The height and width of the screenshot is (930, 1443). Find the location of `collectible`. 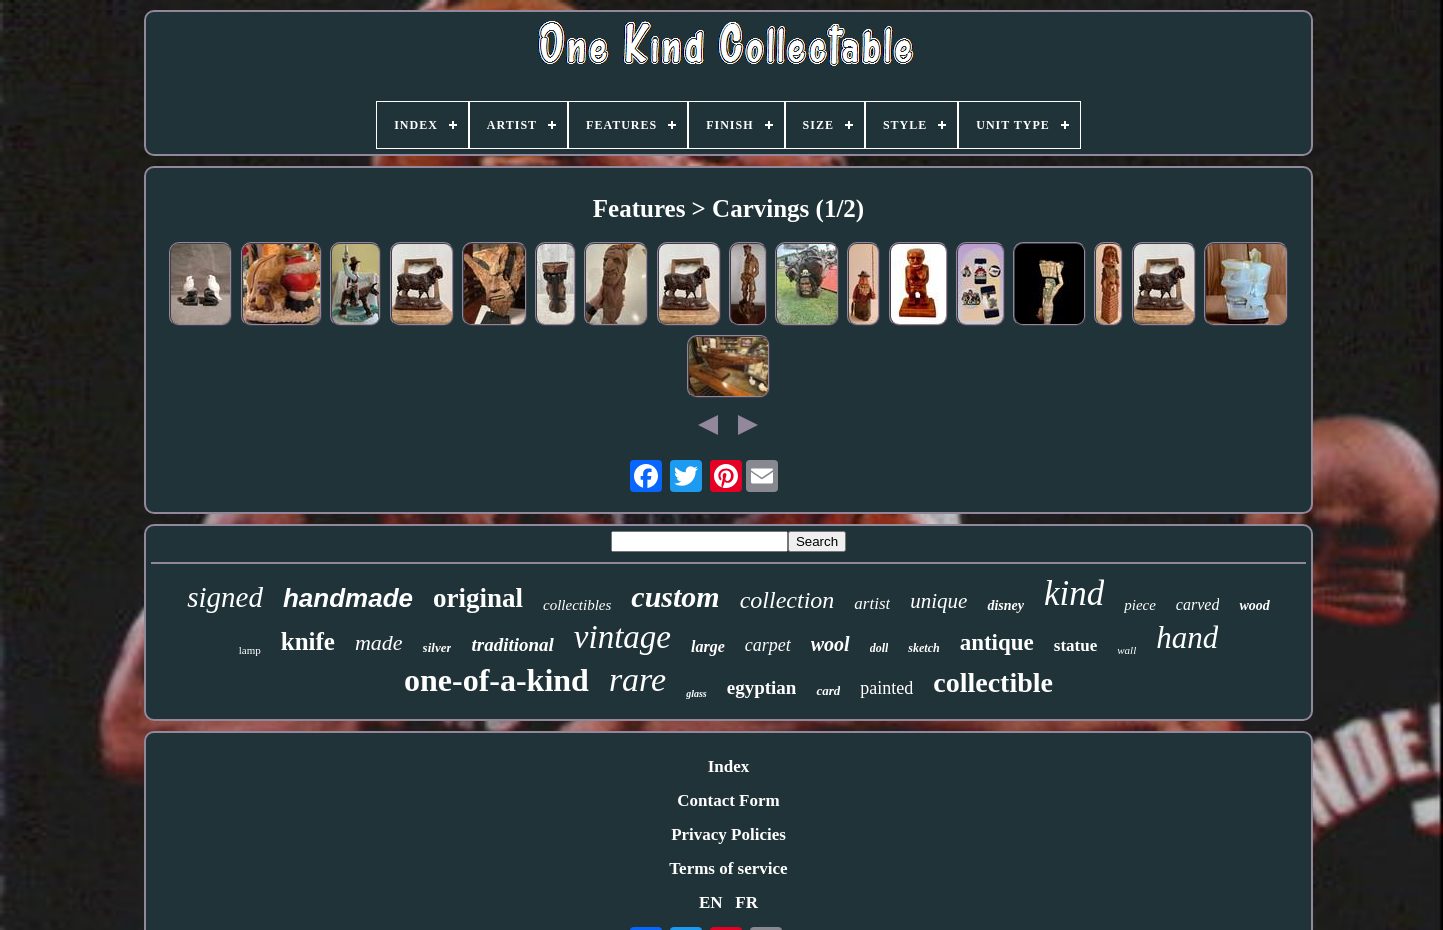

collectible is located at coordinates (993, 682).